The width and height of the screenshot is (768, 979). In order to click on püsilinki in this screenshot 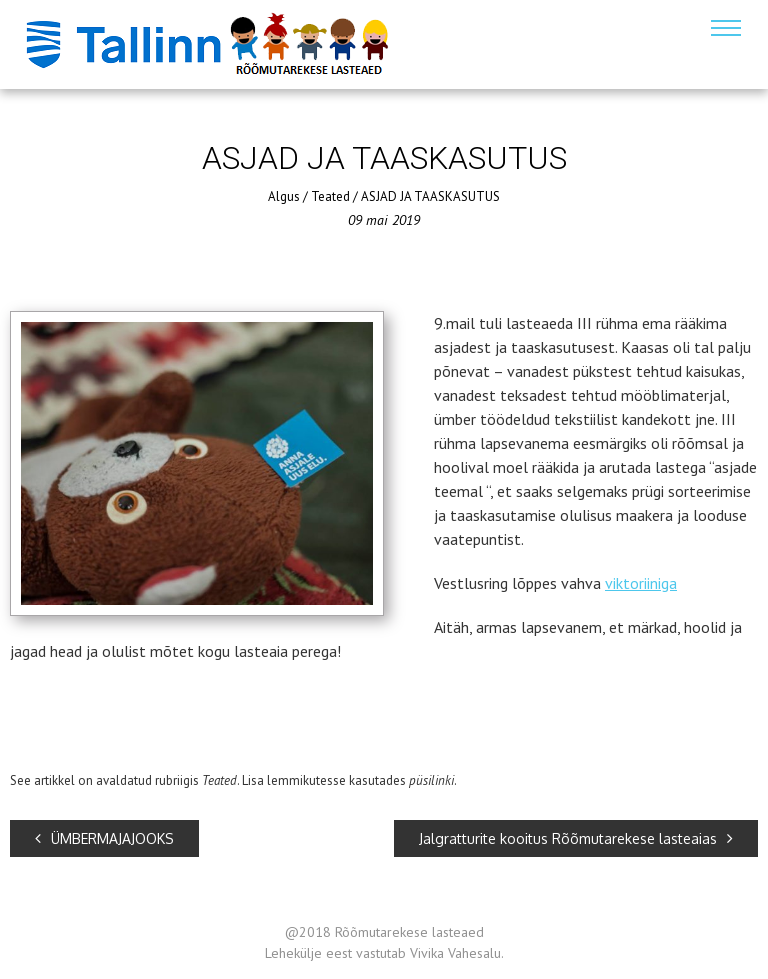, I will do `click(431, 780)`.